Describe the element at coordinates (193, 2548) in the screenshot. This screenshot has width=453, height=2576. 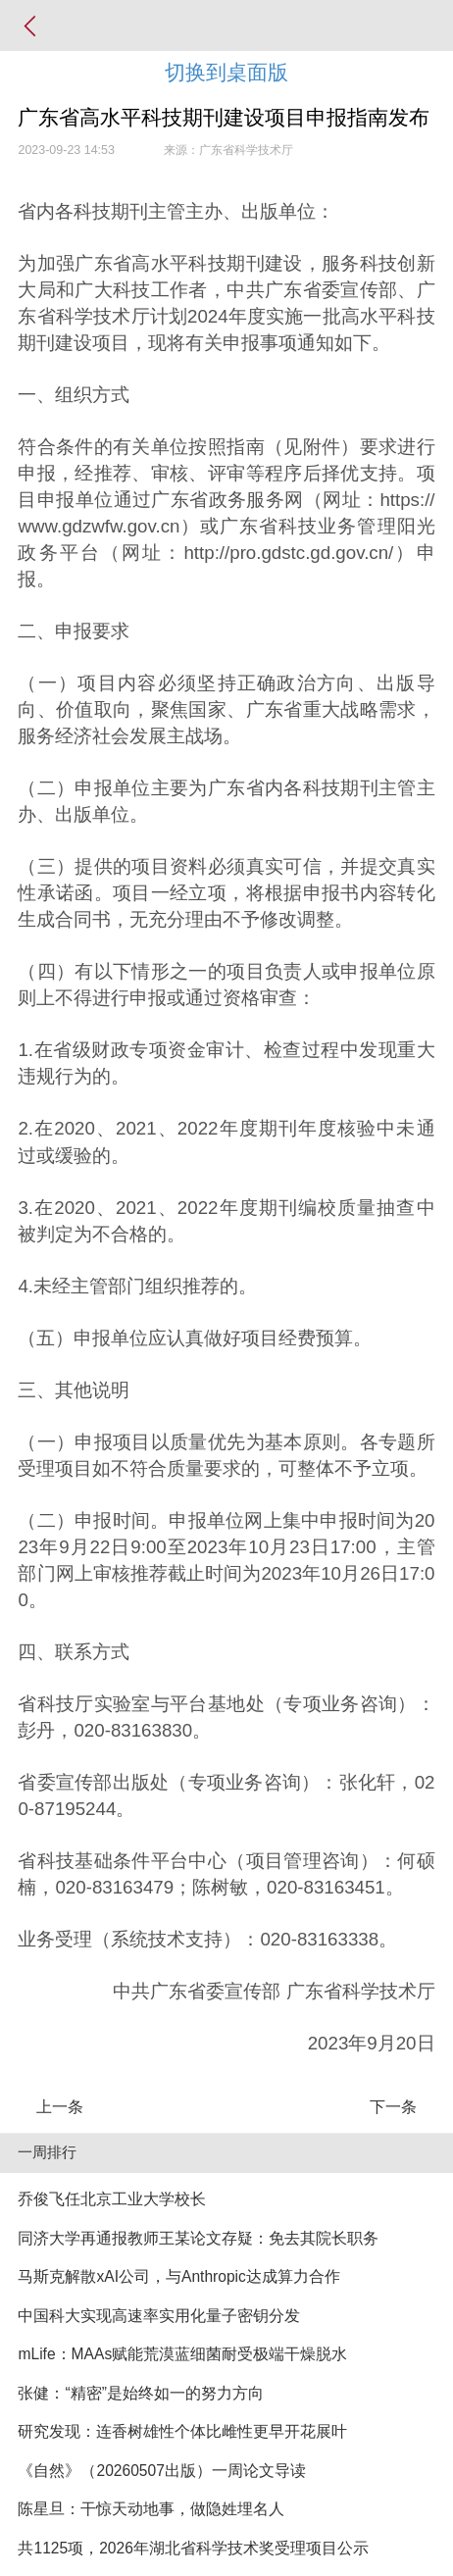
I see `共1125项，2026年湖北省科学技术奖受理项目公示` at that location.